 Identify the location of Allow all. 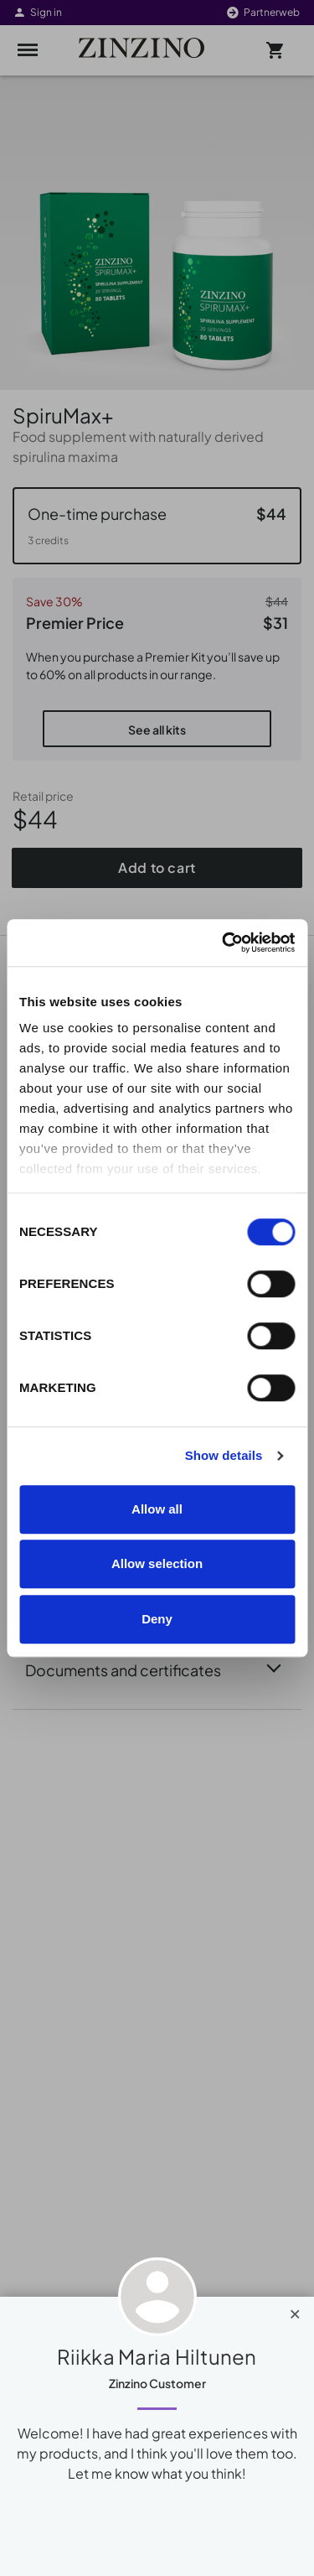
(157, 1509).